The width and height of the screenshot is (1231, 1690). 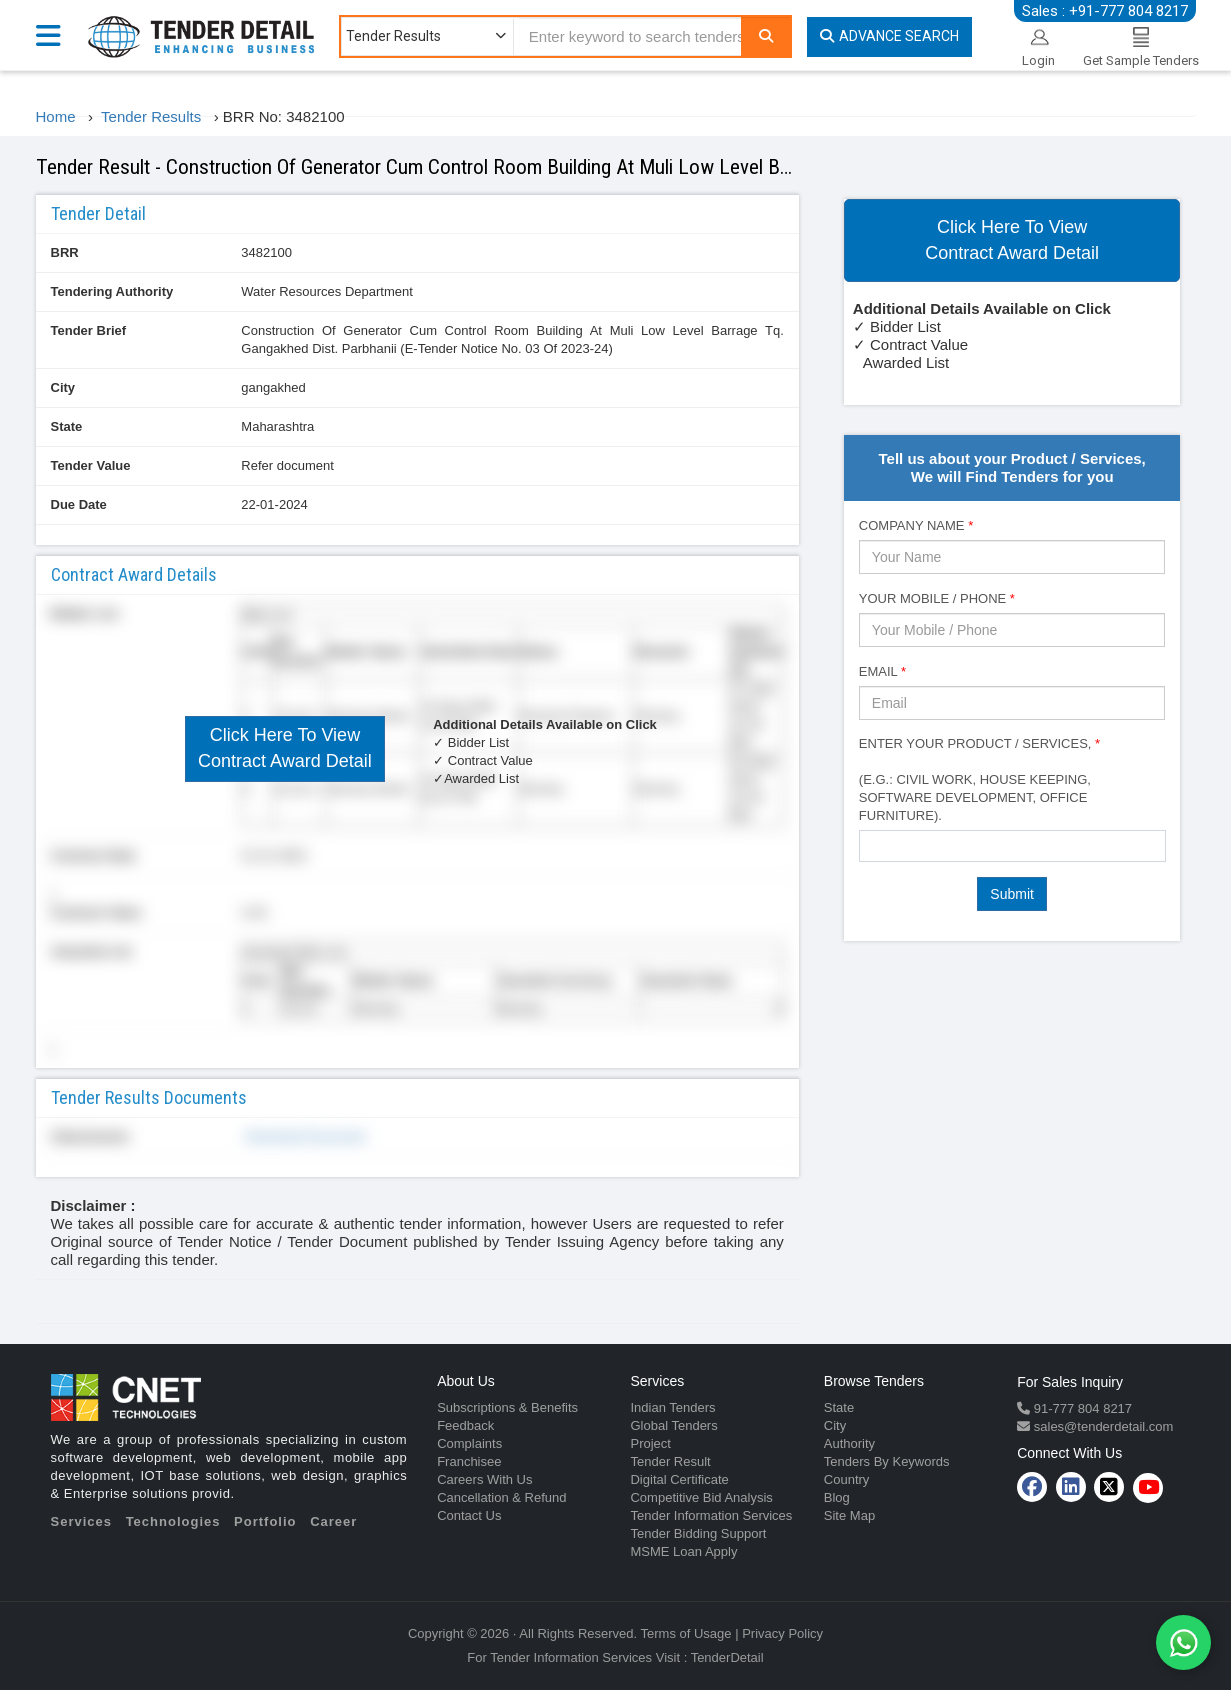 What do you see at coordinates (1101, 1426) in the screenshot?
I see `sales@tenderdetail.com` at bounding box center [1101, 1426].